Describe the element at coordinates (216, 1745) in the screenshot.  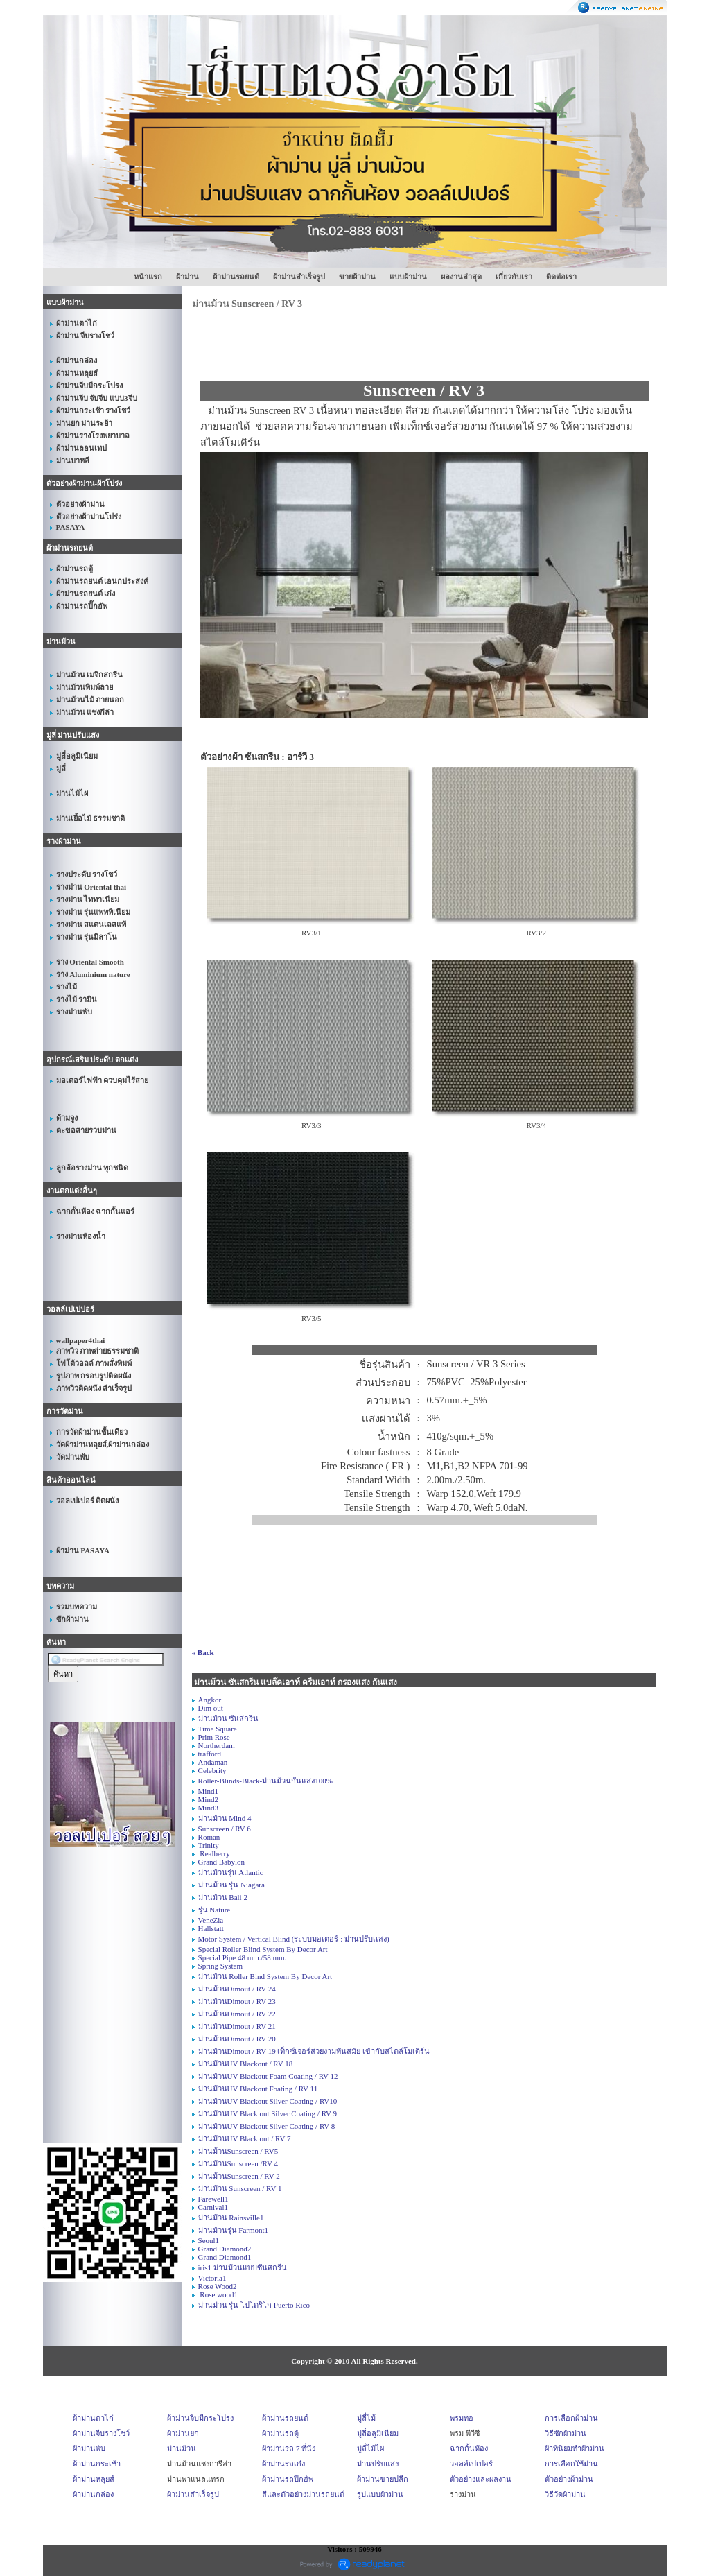
I see `Northerdam` at that location.